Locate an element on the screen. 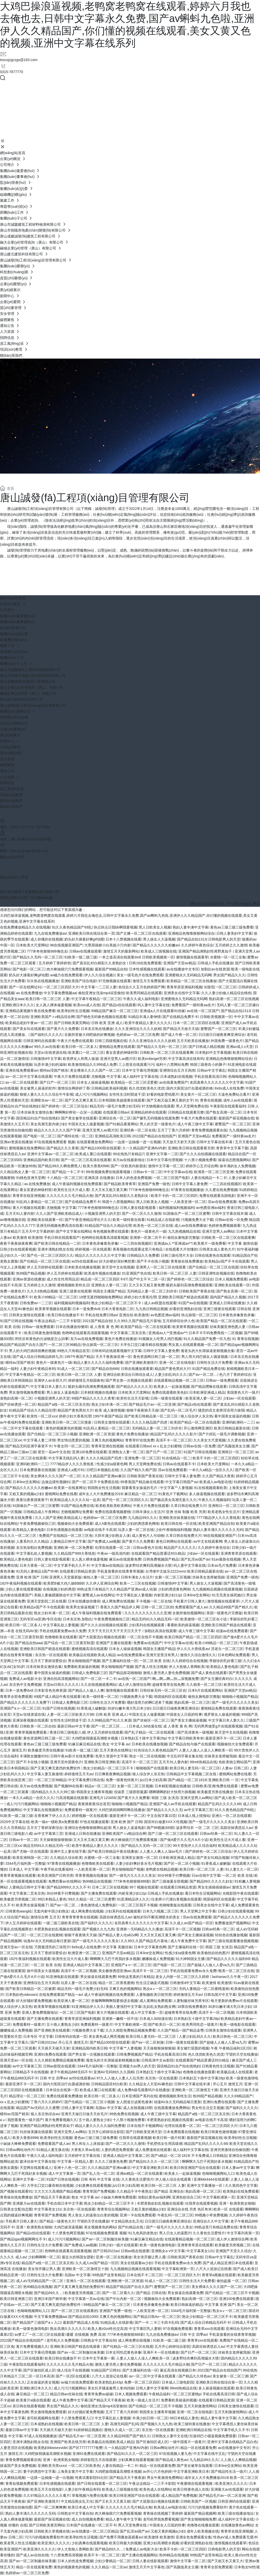 The width and height of the screenshot is (260, 2576). 中文字幕手机久久不卡 is located at coordinates (71, 1565).